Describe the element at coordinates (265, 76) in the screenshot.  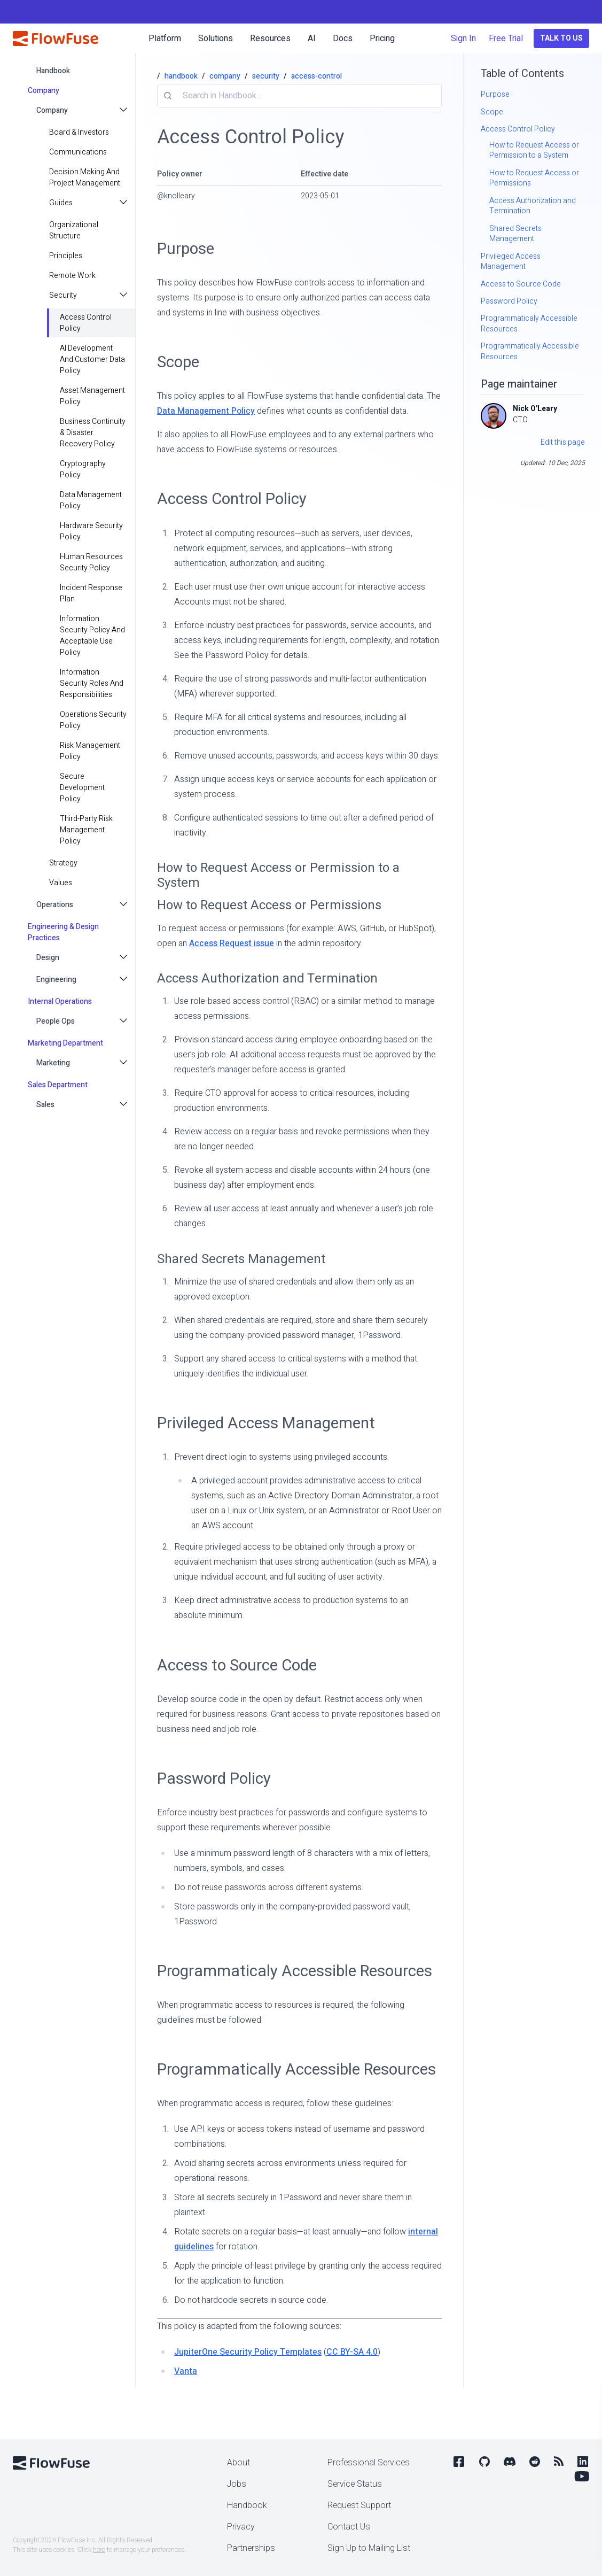
I see `security` at that location.